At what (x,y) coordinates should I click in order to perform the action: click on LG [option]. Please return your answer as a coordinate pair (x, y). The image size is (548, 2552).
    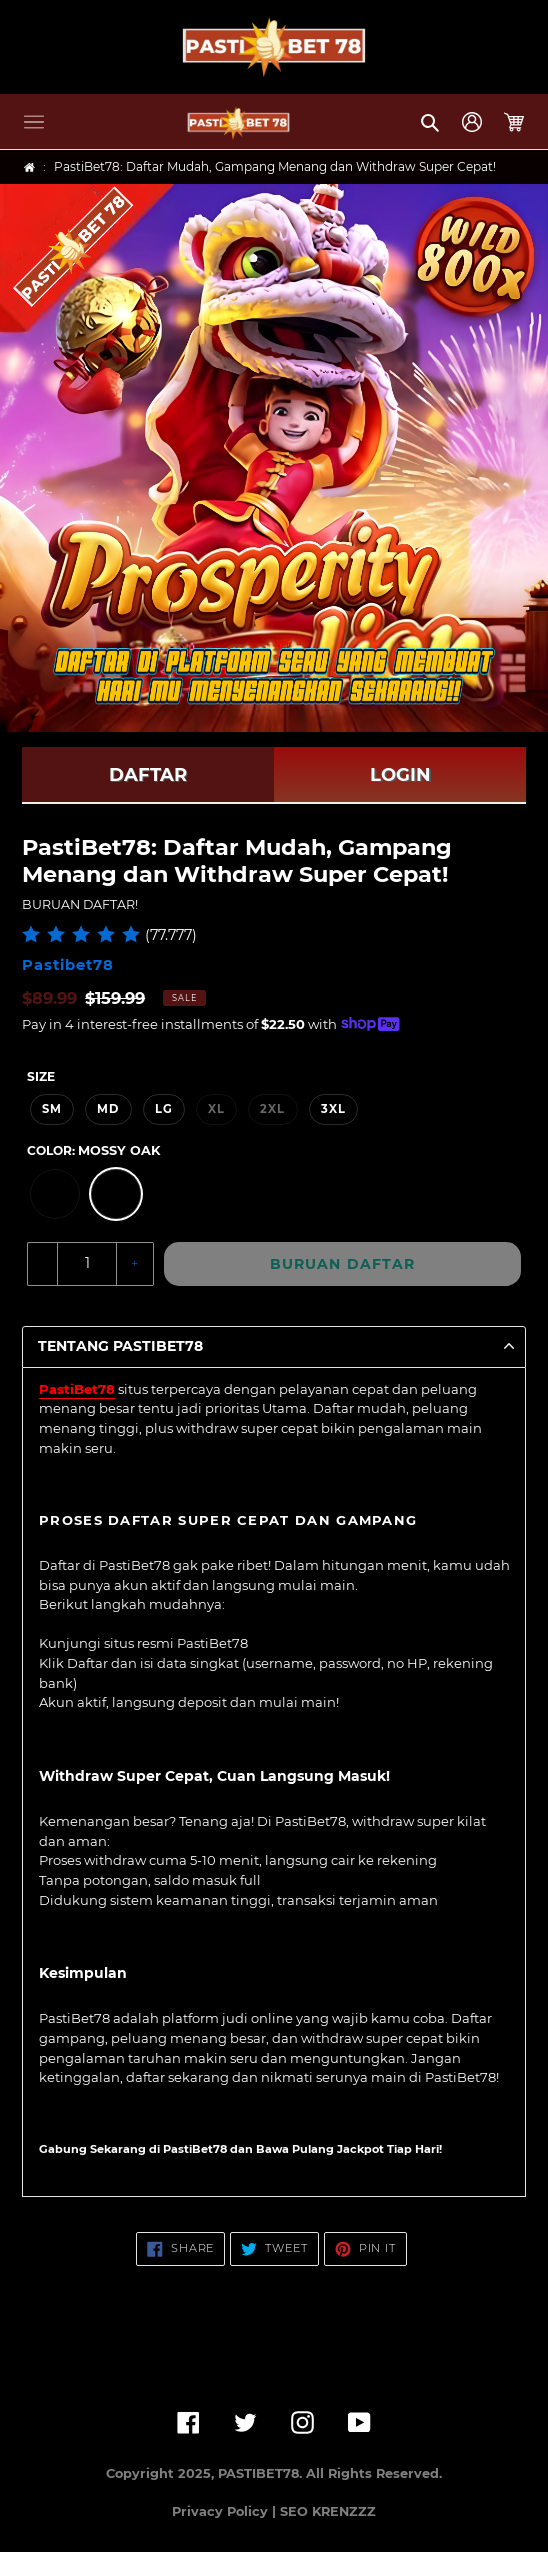
    Looking at the image, I should click on (164, 1109).